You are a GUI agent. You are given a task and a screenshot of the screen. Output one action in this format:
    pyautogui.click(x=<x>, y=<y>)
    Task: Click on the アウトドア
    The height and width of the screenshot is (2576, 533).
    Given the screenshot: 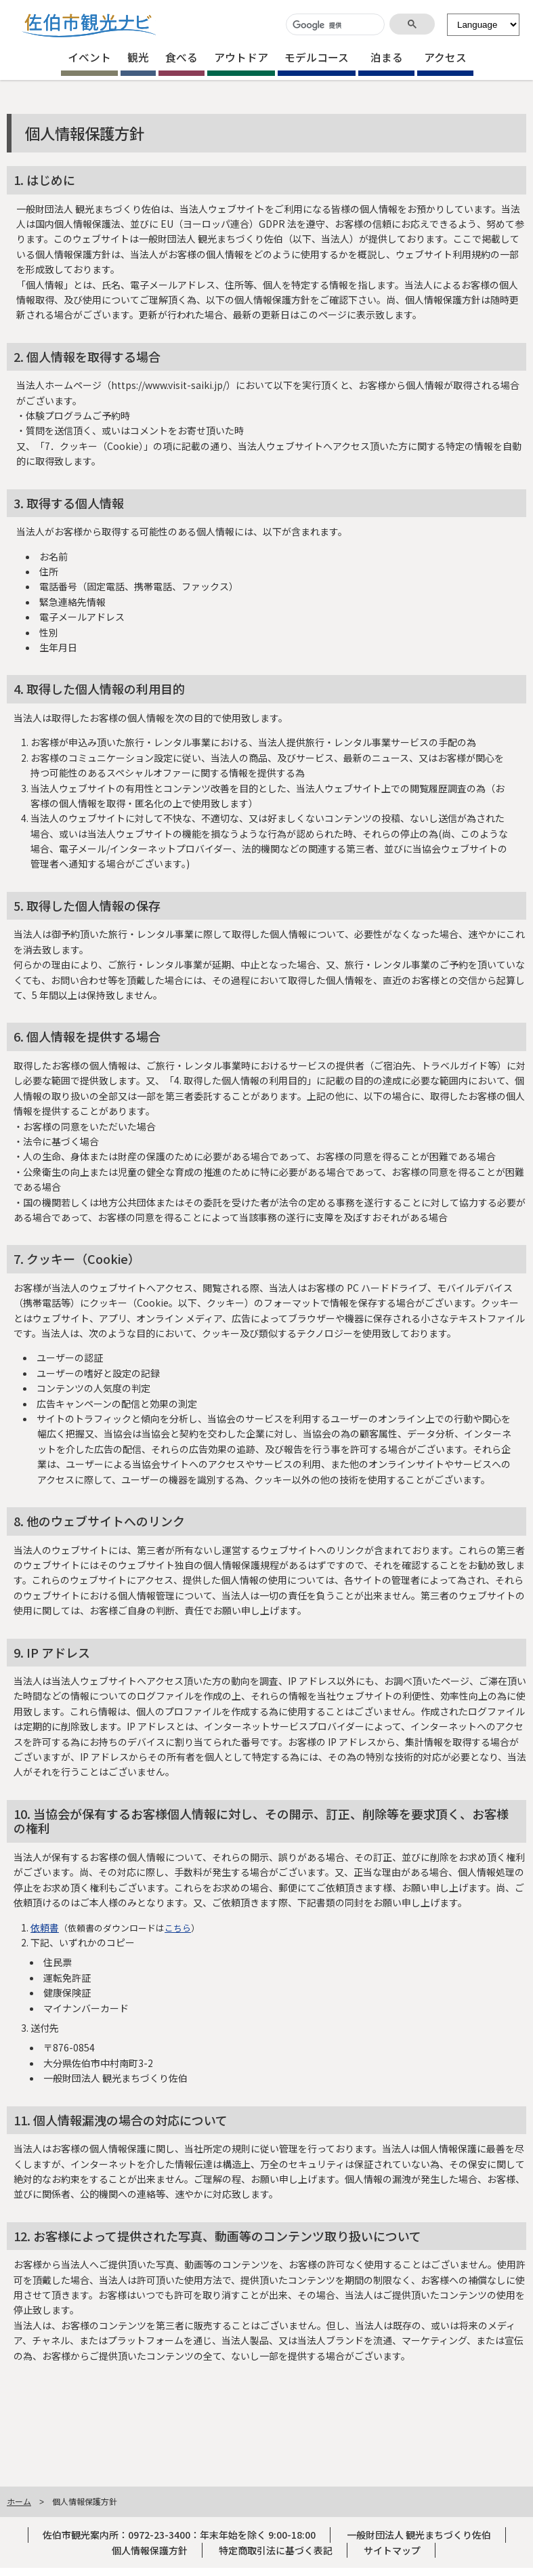 What is the action you would take?
    pyautogui.click(x=241, y=57)
    